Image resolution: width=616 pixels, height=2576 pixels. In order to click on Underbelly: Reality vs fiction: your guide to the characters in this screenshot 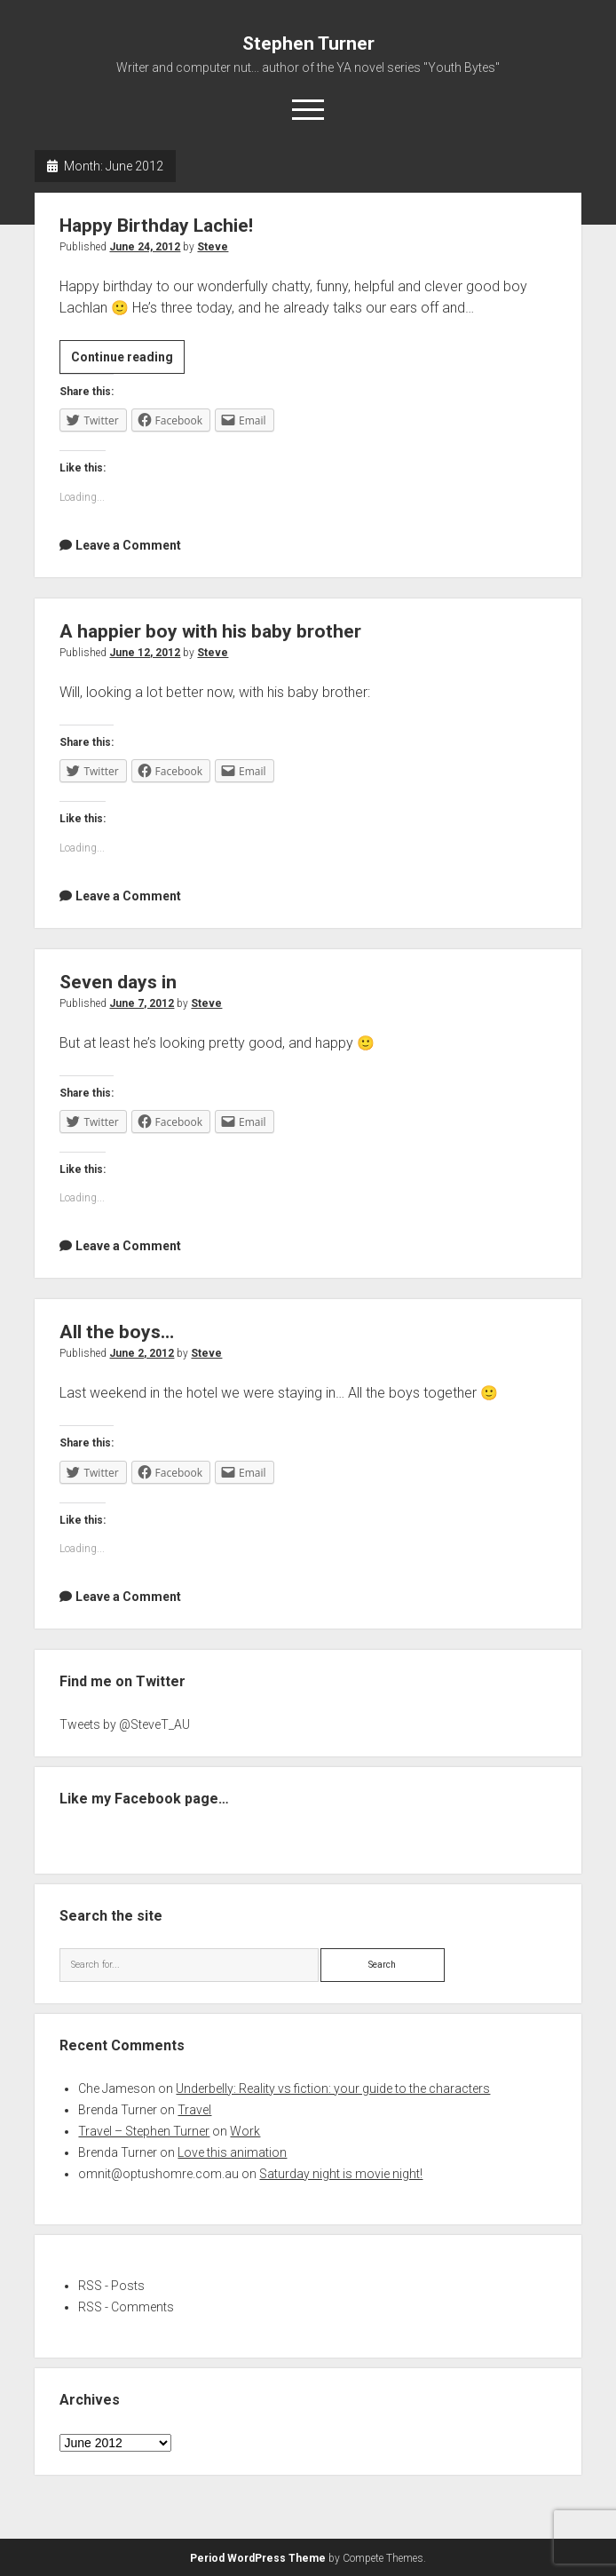, I will do `click(333, 2088)`.